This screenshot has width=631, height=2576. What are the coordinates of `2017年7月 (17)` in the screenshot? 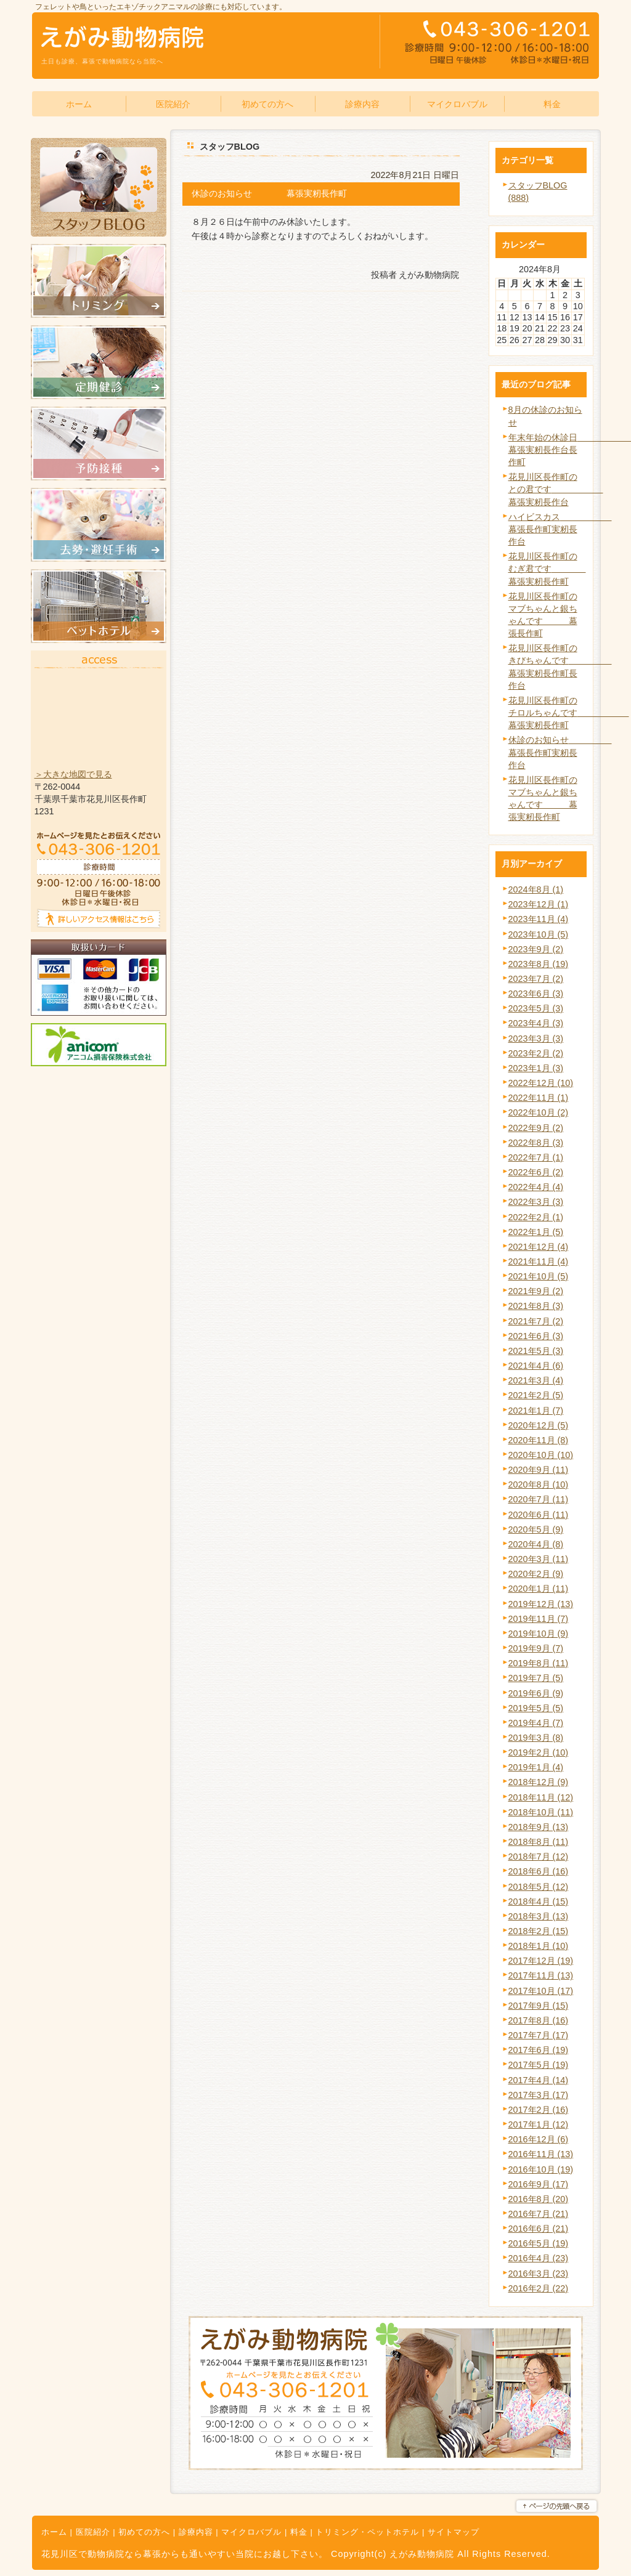 It's located at (538, 2035).